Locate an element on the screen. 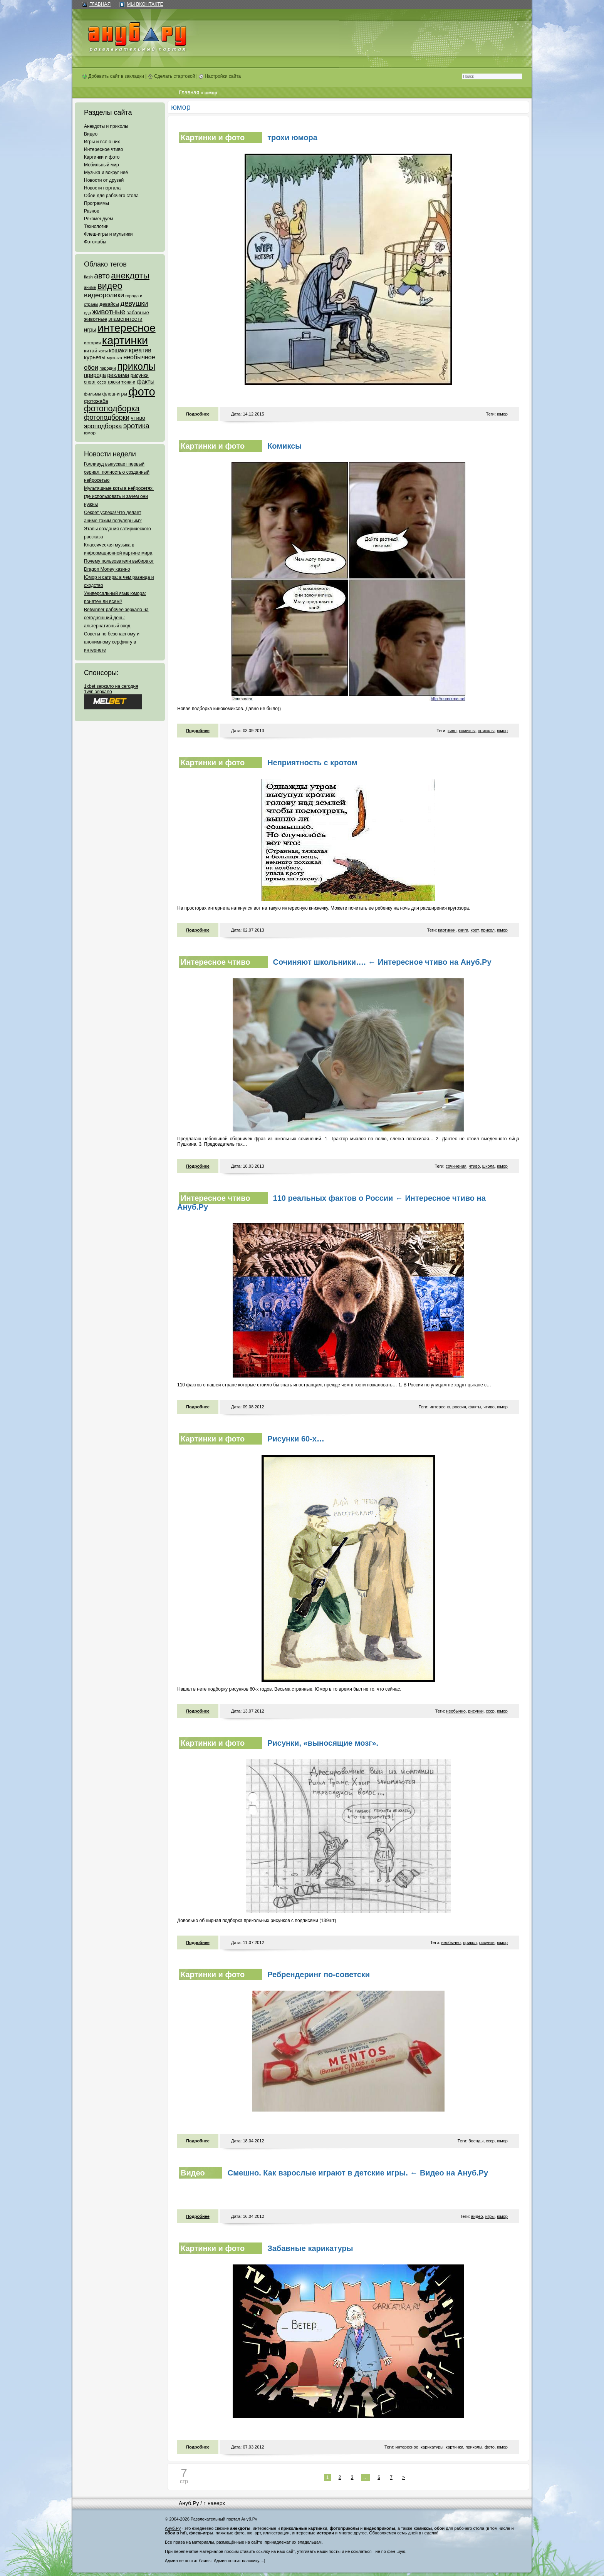 This screenshot has width=604, height=2576. 110 реальных фактов о России ← Интересное чтиво на Ануб.Ру is located at coordinates (331, 1202).